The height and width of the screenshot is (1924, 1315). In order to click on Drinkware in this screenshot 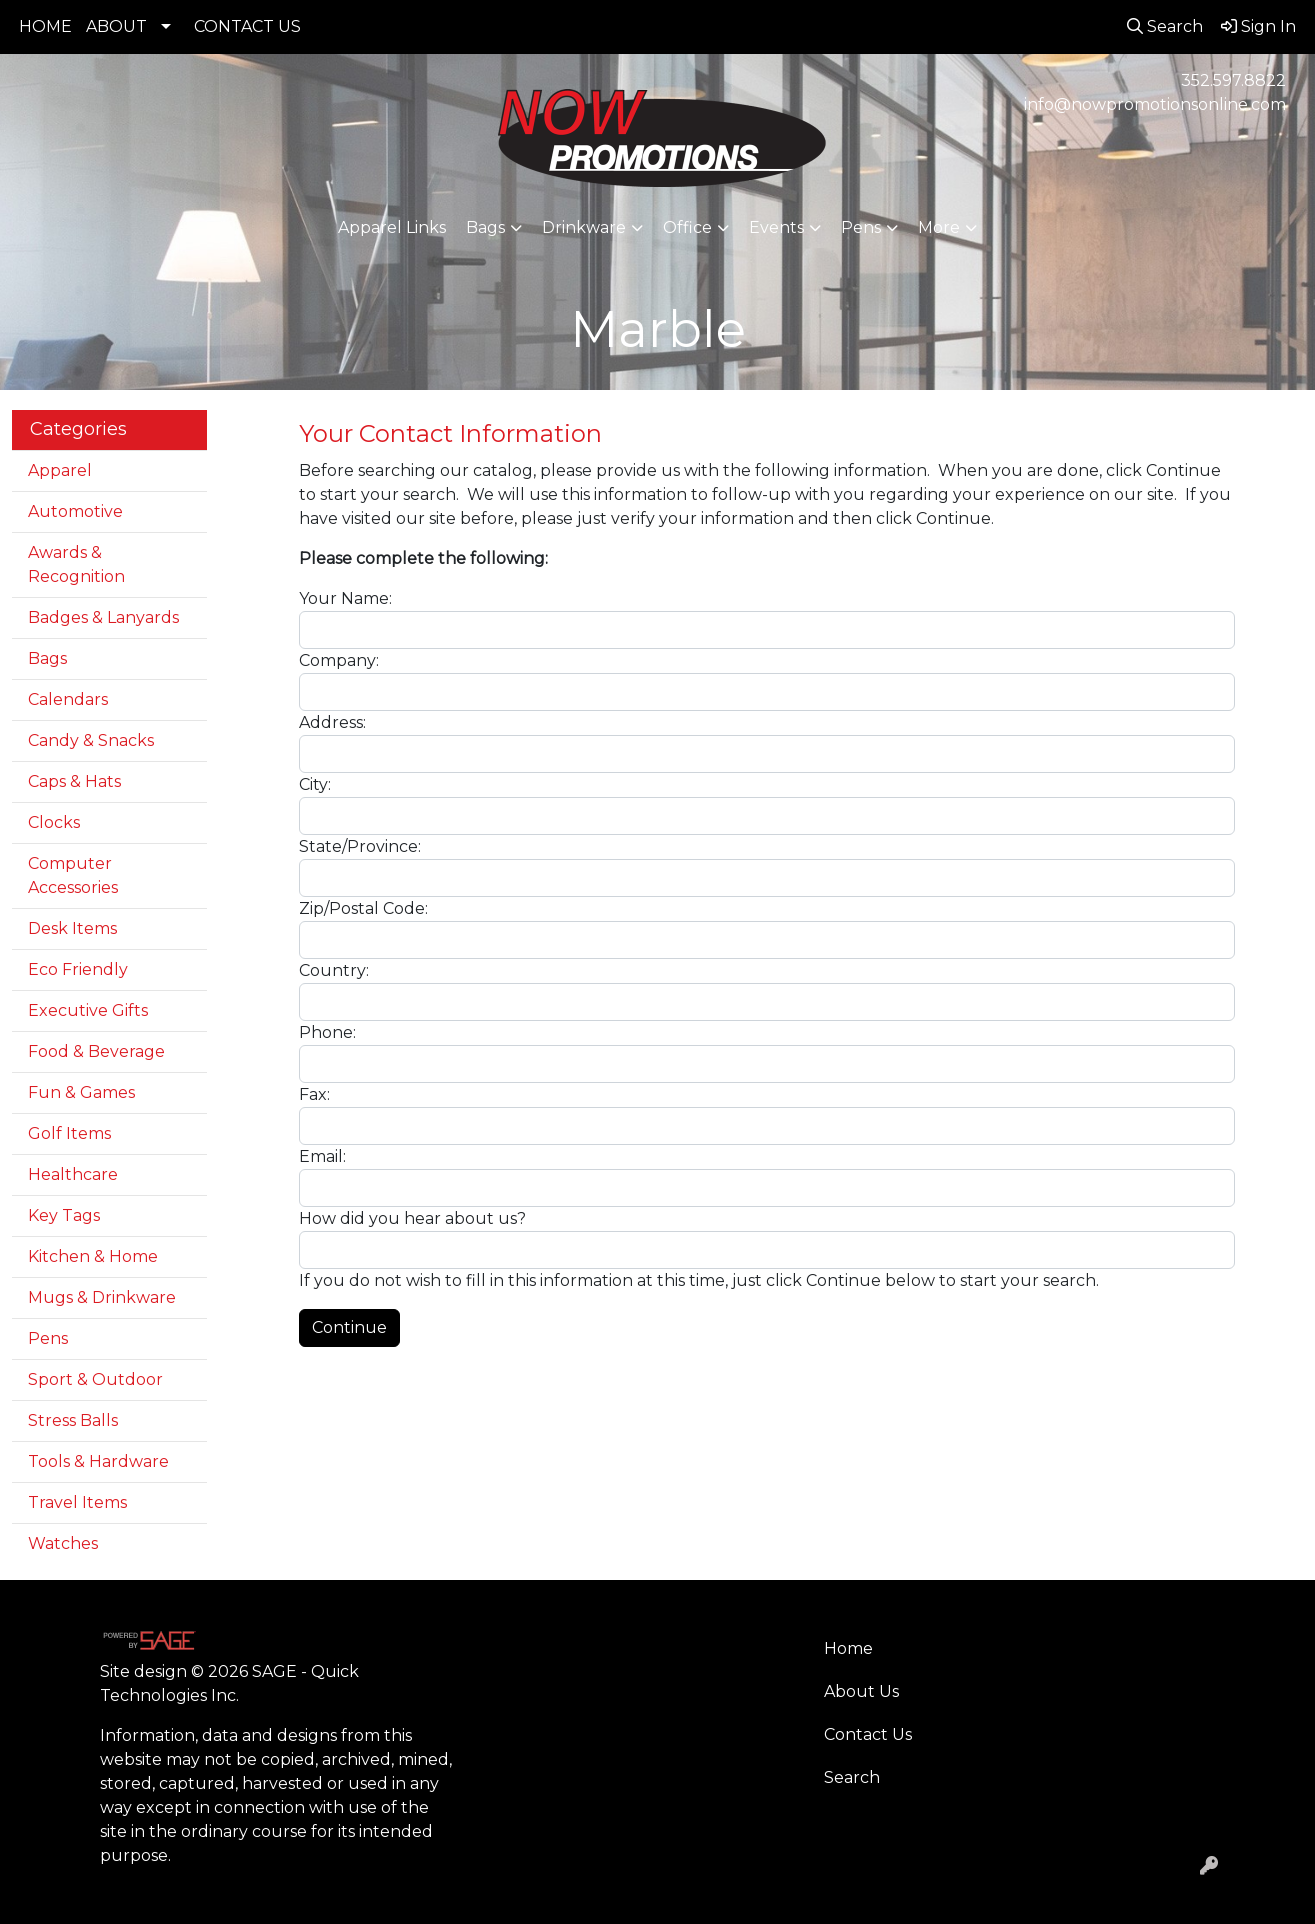, I will do `click(584, 227)`.